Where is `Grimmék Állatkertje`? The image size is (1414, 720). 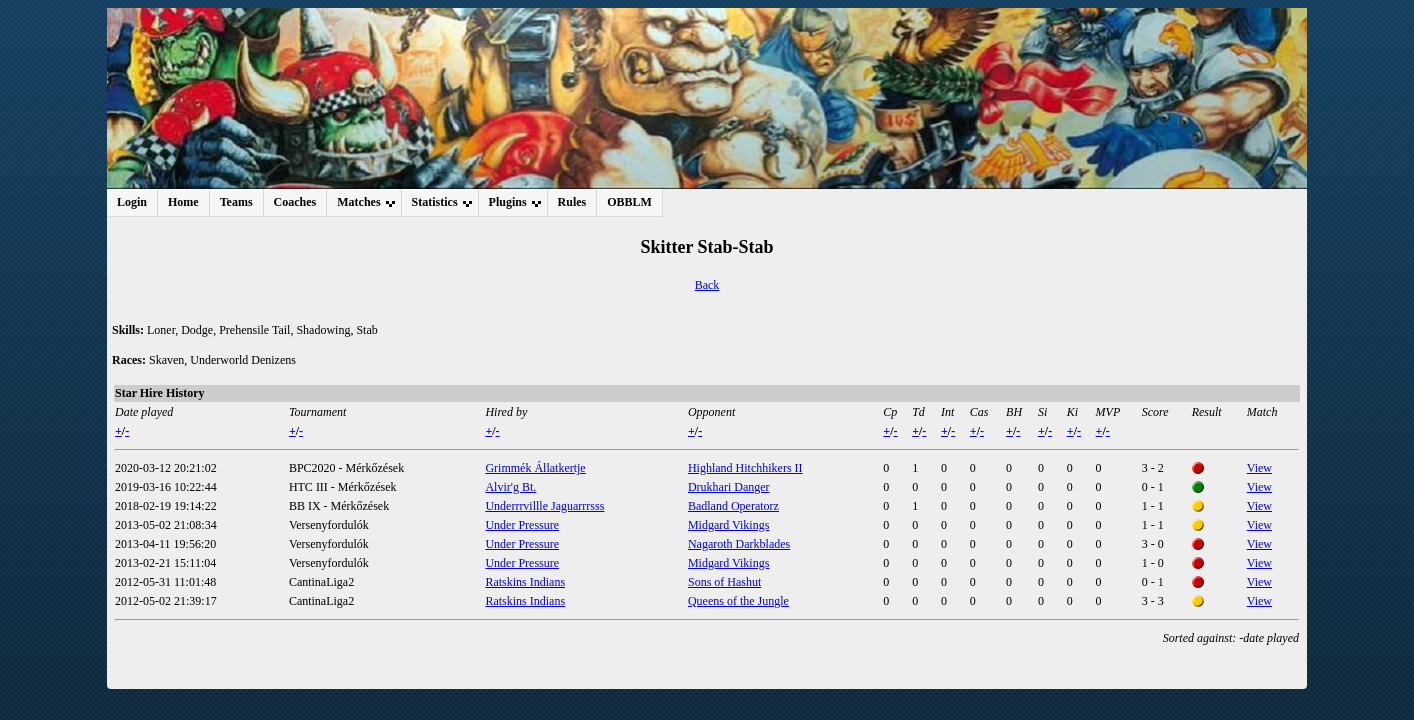
Grimmék Állatkertje is located at coordinates (535, 468).